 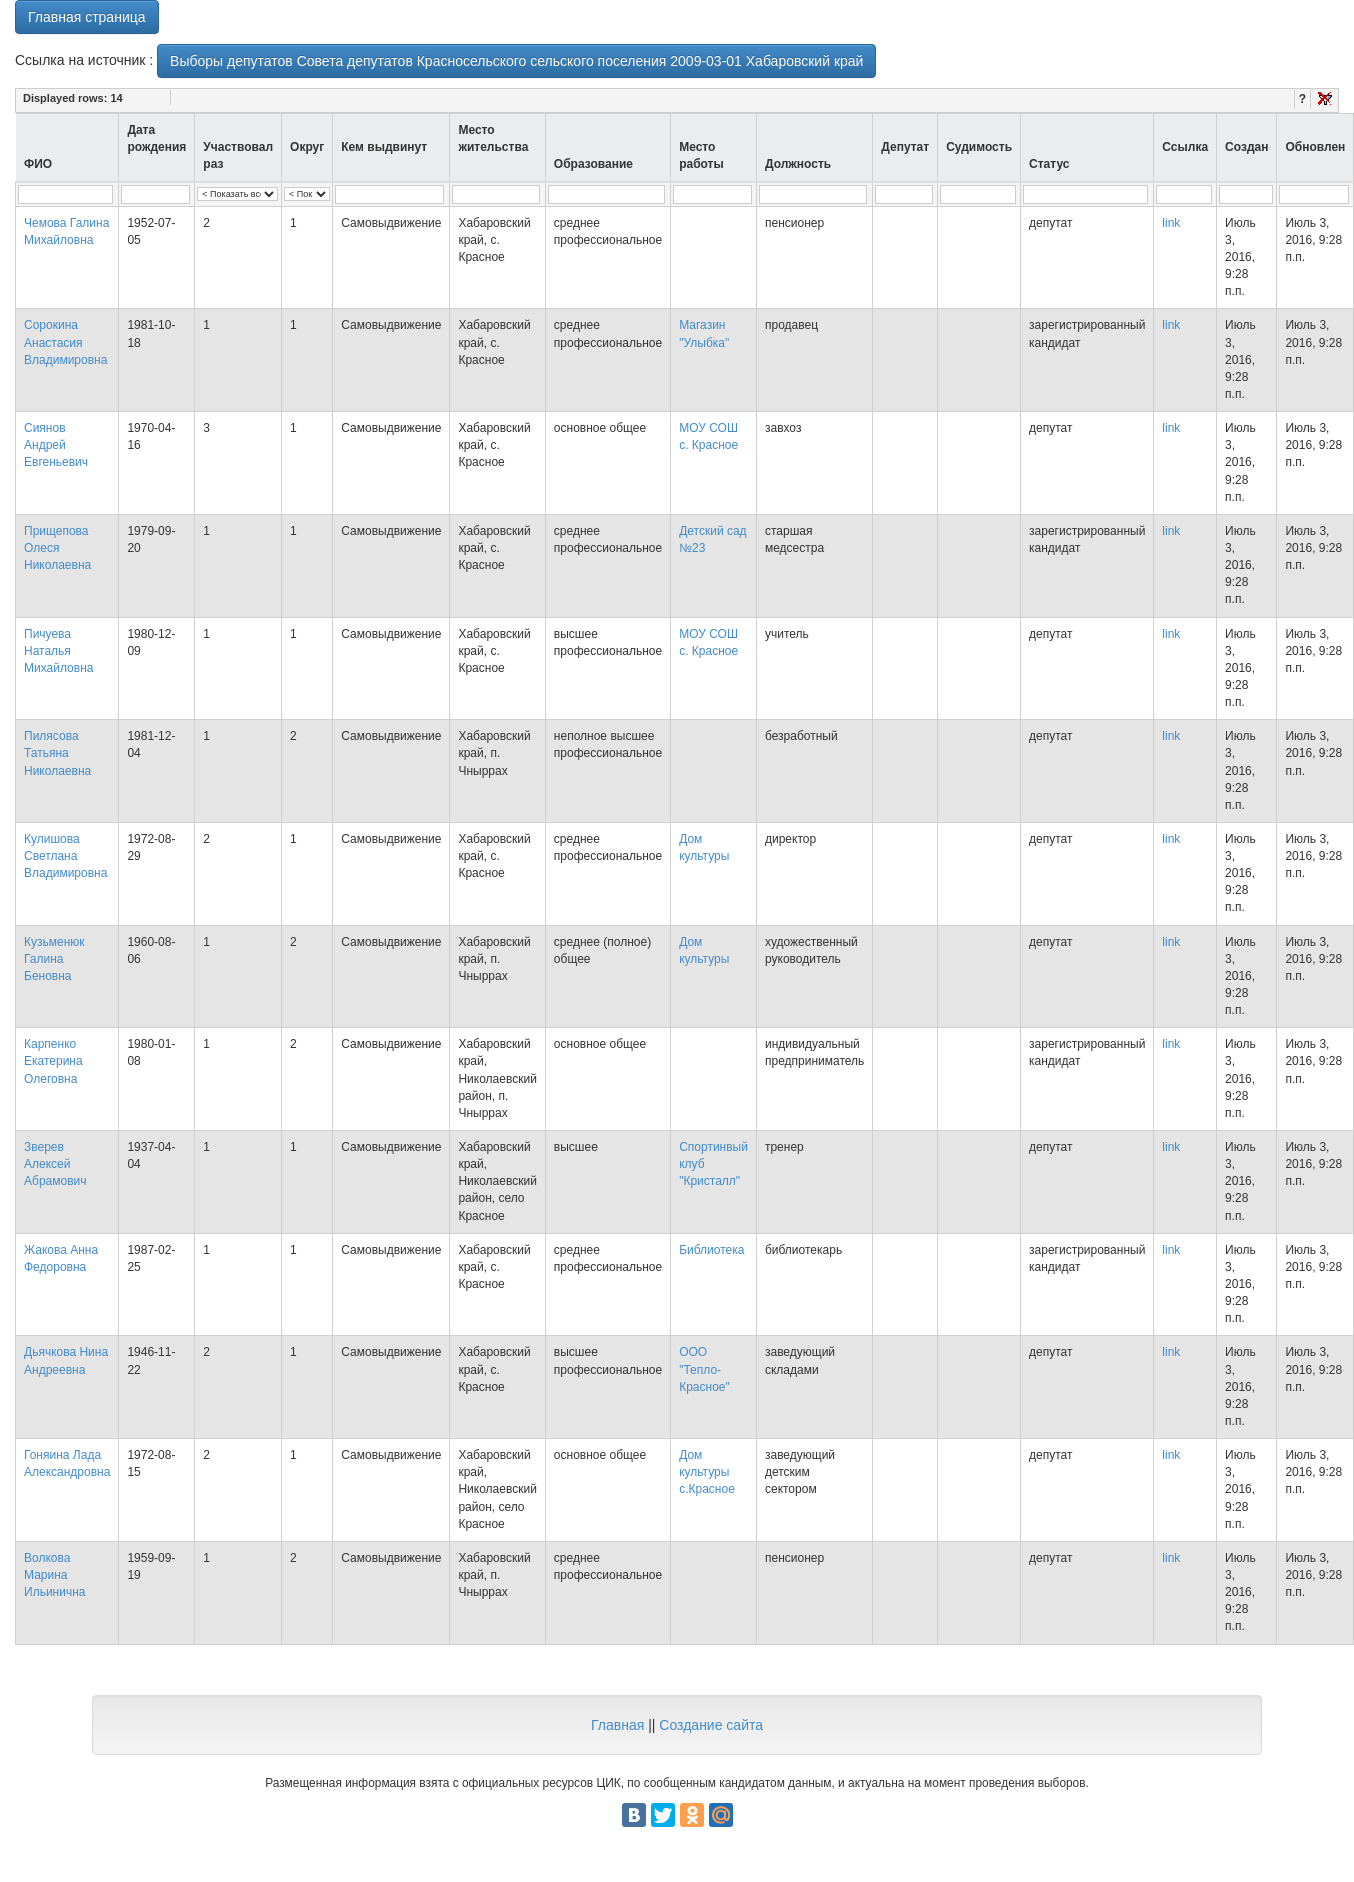 What do you see at coordinates (54, 959) in the screenshot?
I see `Кузьменюк Галина Беновна` at bounding box center [54, 959].